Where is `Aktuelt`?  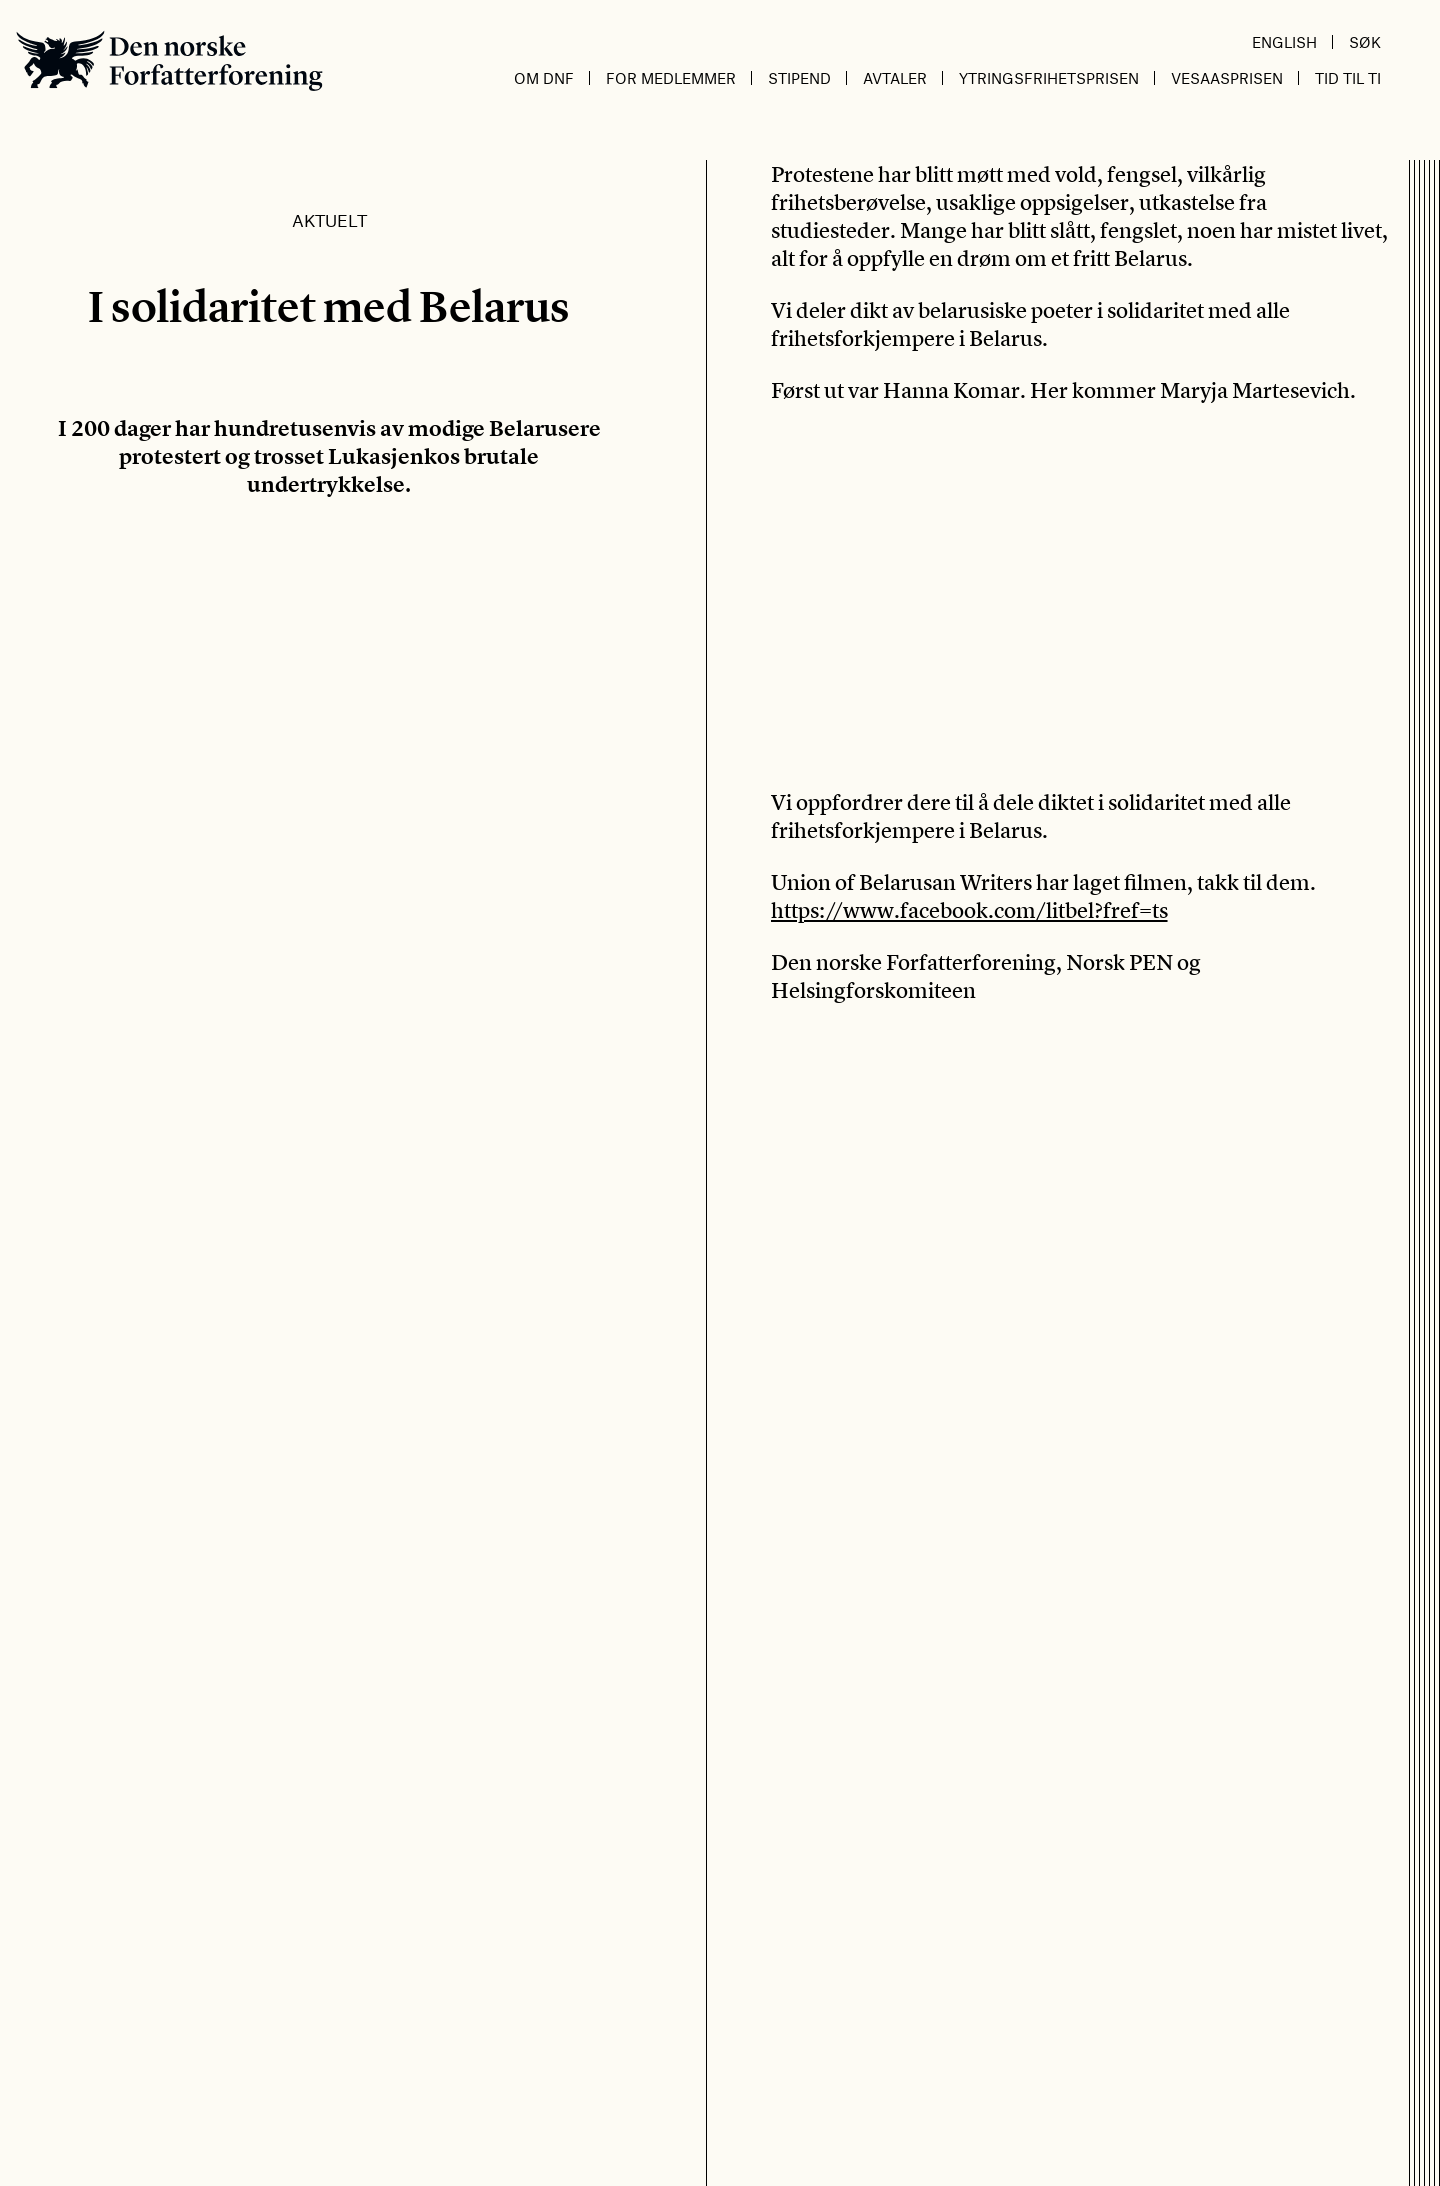
Aktuelt is located at coordinates (329, 220).